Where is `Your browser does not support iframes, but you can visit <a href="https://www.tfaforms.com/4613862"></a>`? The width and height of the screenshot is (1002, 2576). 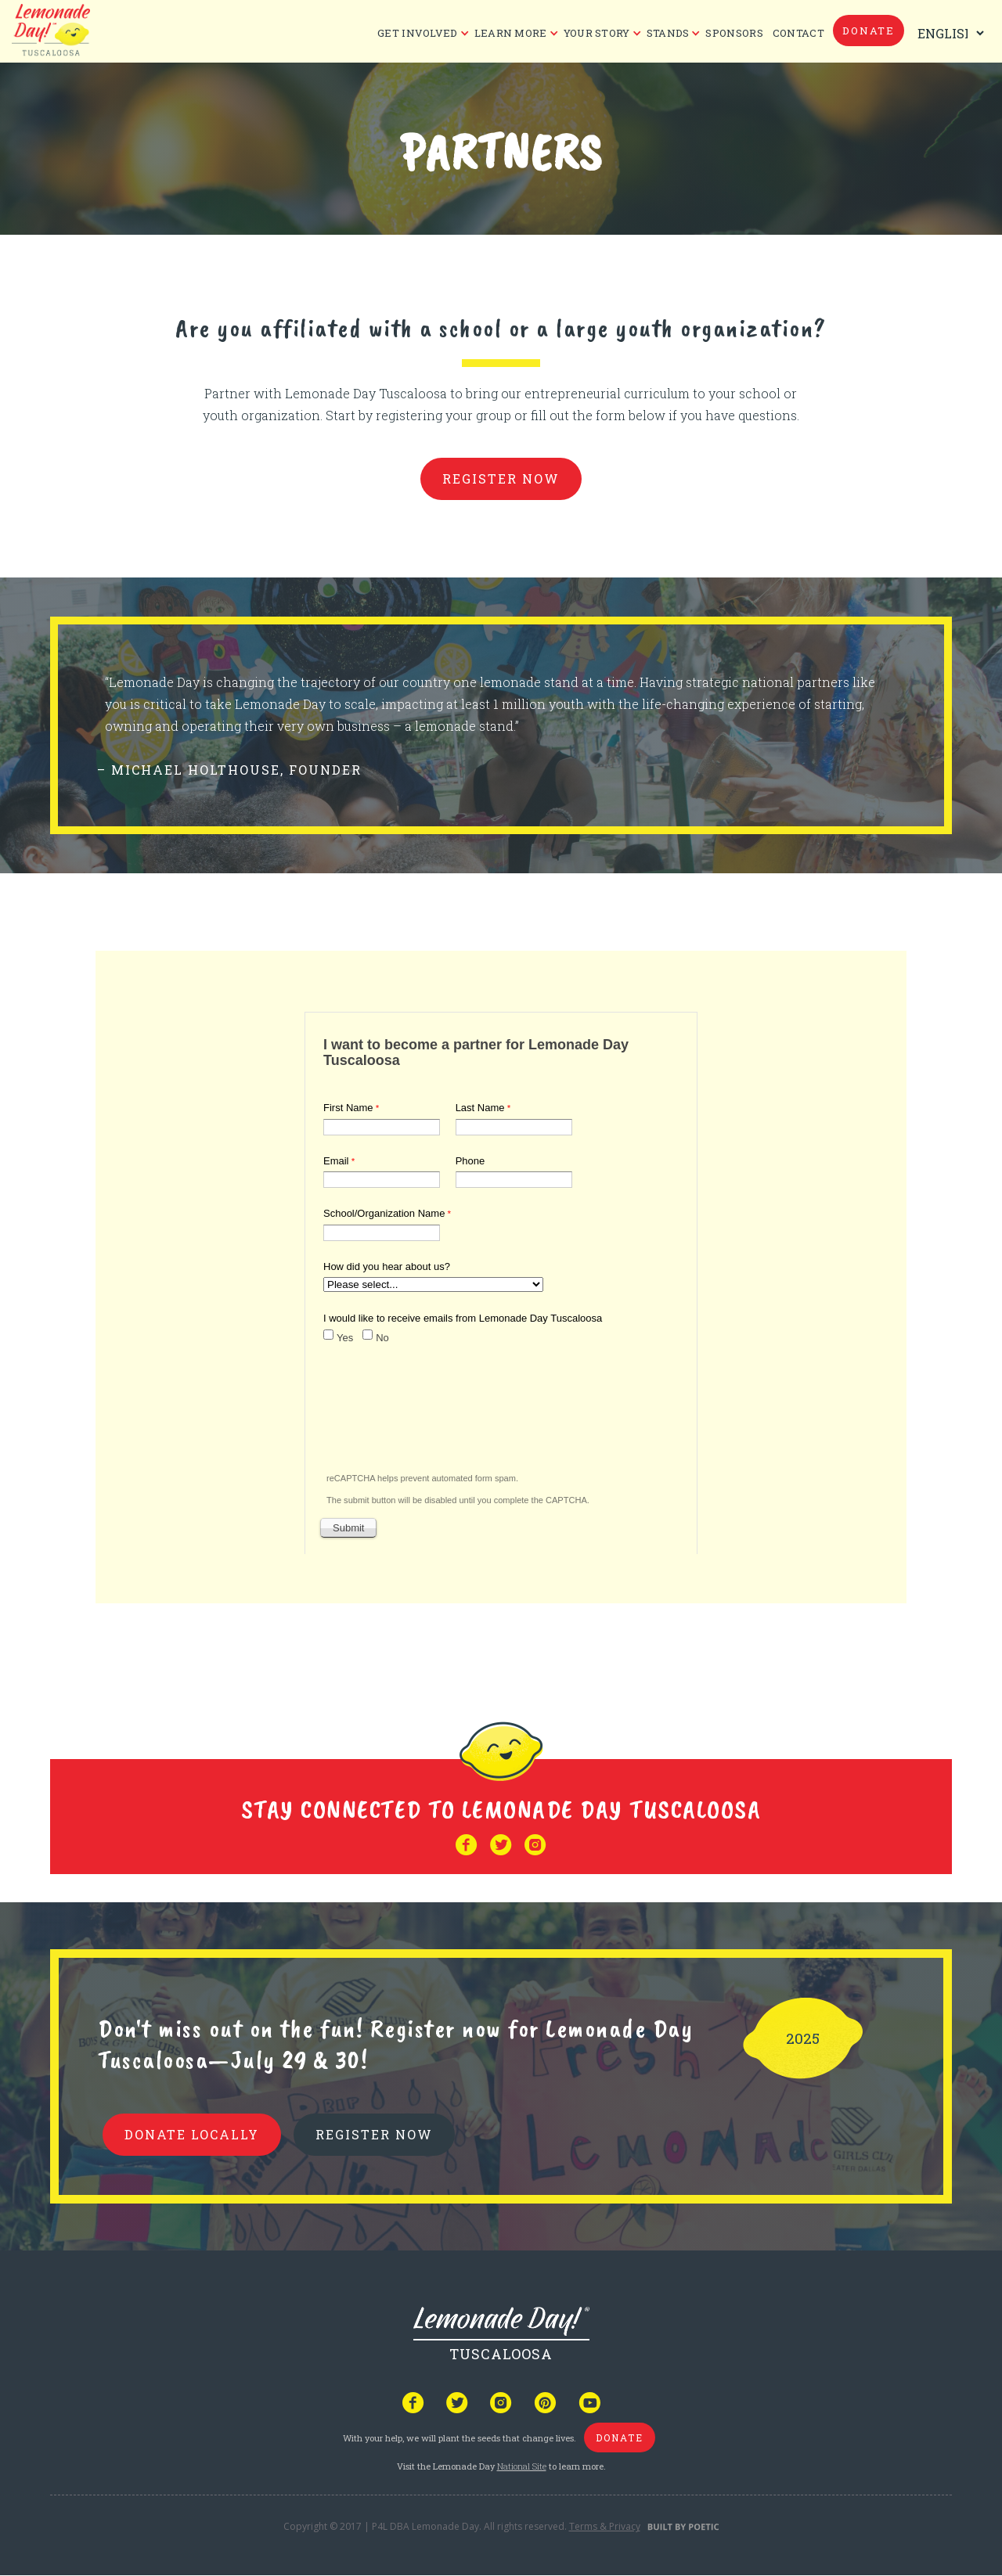
Your browser does not support iframes, but you can visit <a href="https://www.tfaforms.com/4613862"></a> is located at coordinates (501, 1280).